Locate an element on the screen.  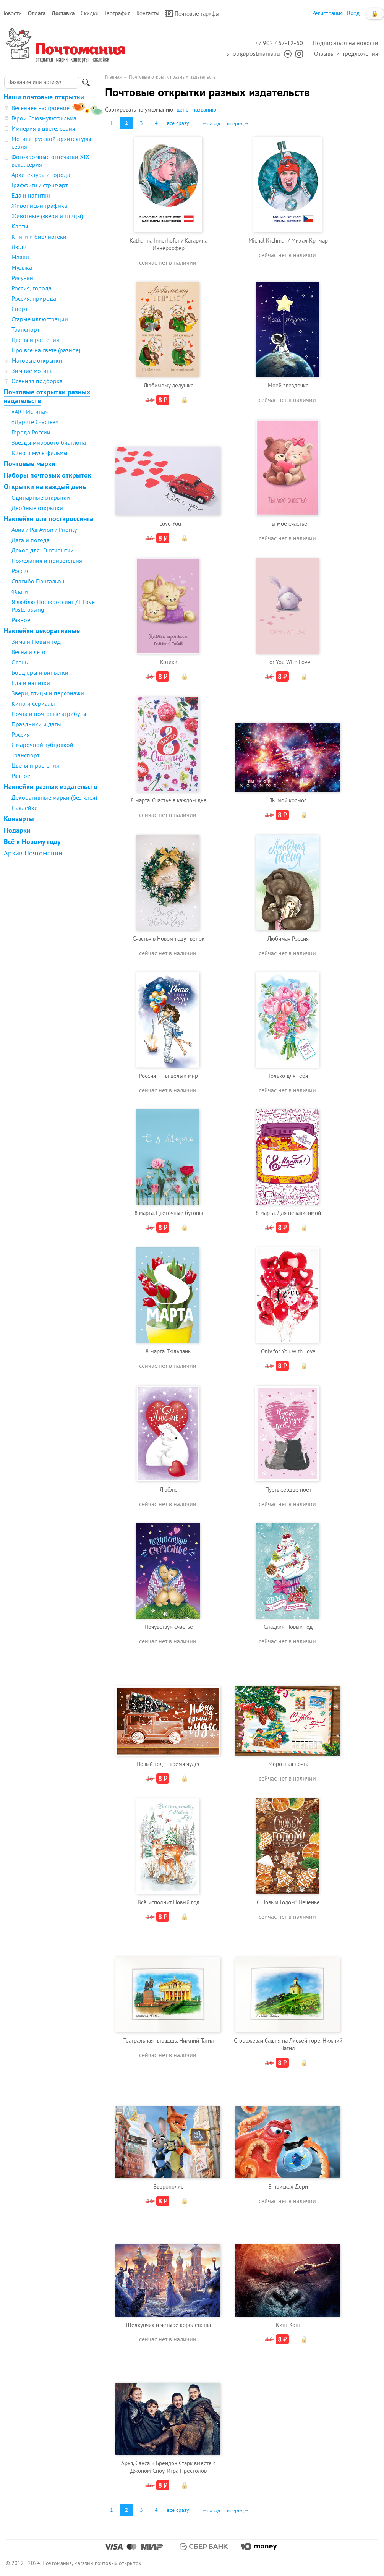
Наклейки разных издательств is located at coordinates (50, 786).